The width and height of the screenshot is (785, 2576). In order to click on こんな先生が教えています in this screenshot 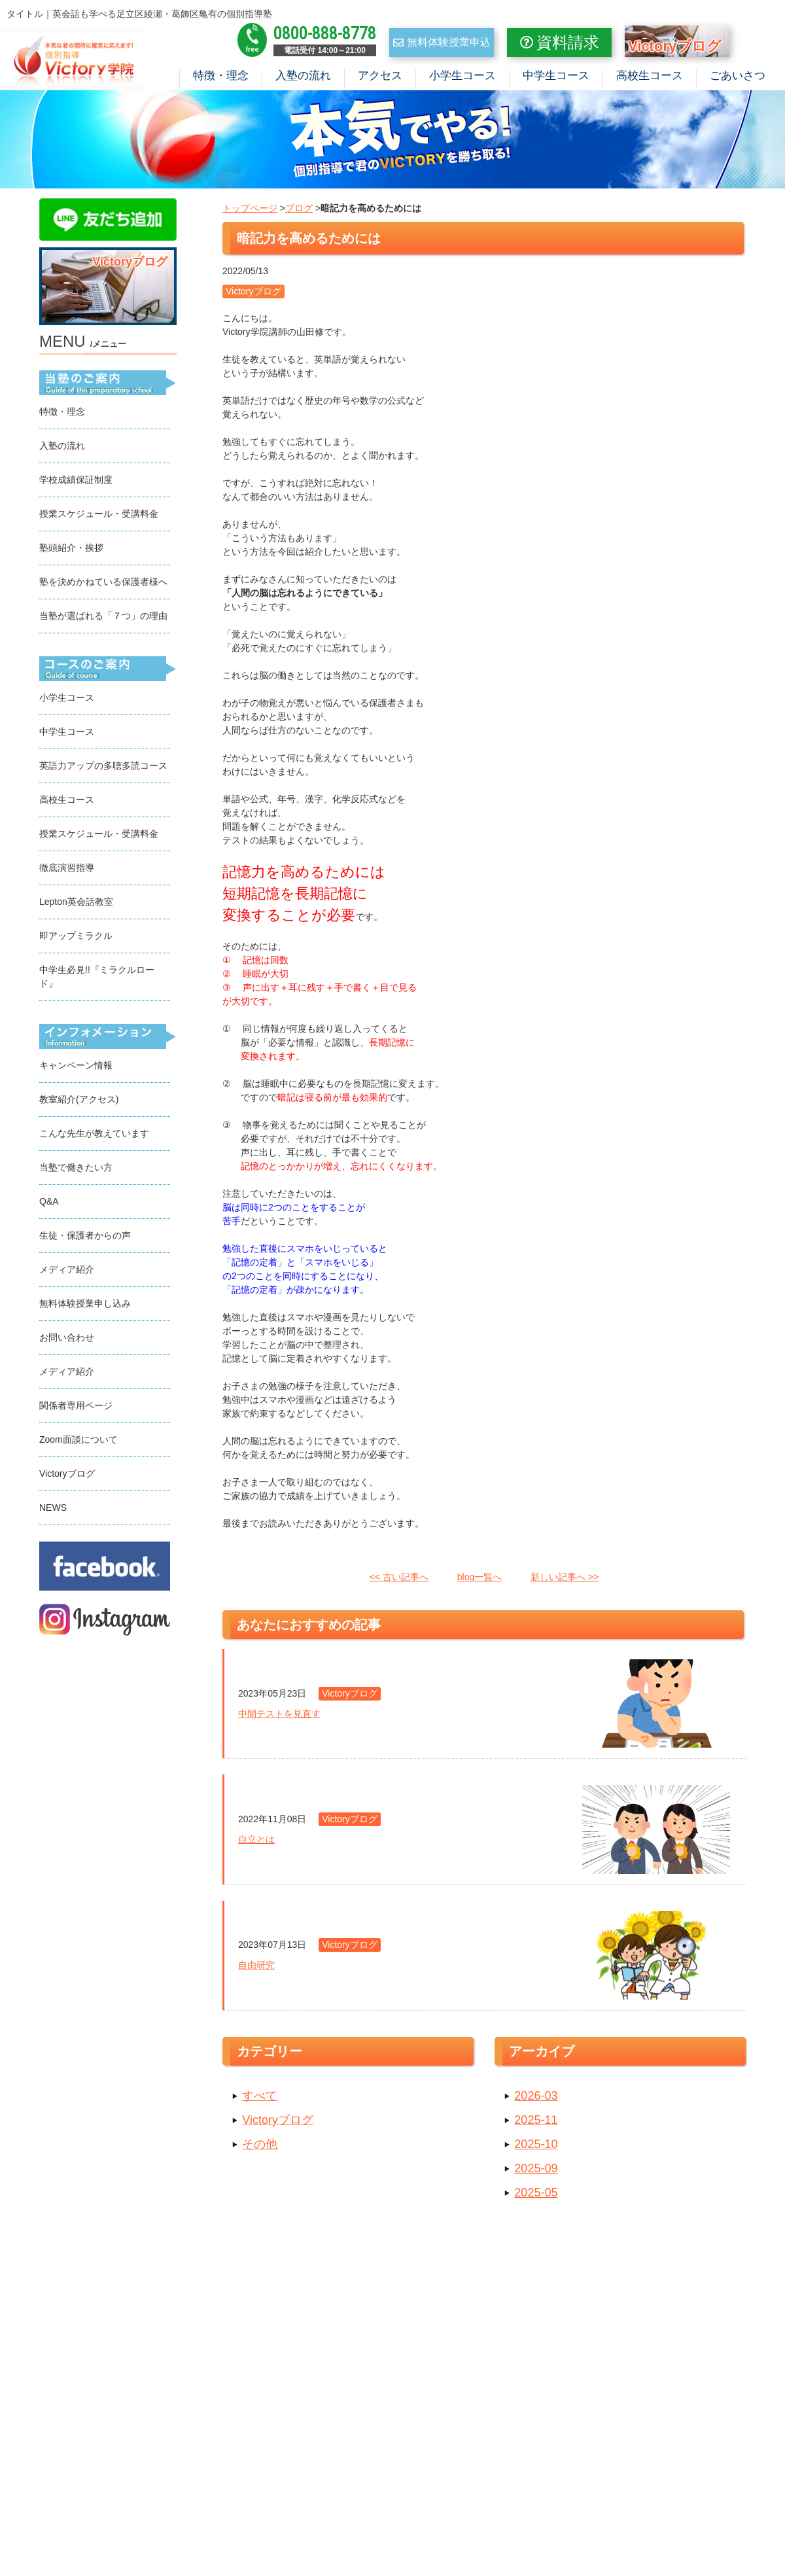, I will do `click(94, 1136)`.